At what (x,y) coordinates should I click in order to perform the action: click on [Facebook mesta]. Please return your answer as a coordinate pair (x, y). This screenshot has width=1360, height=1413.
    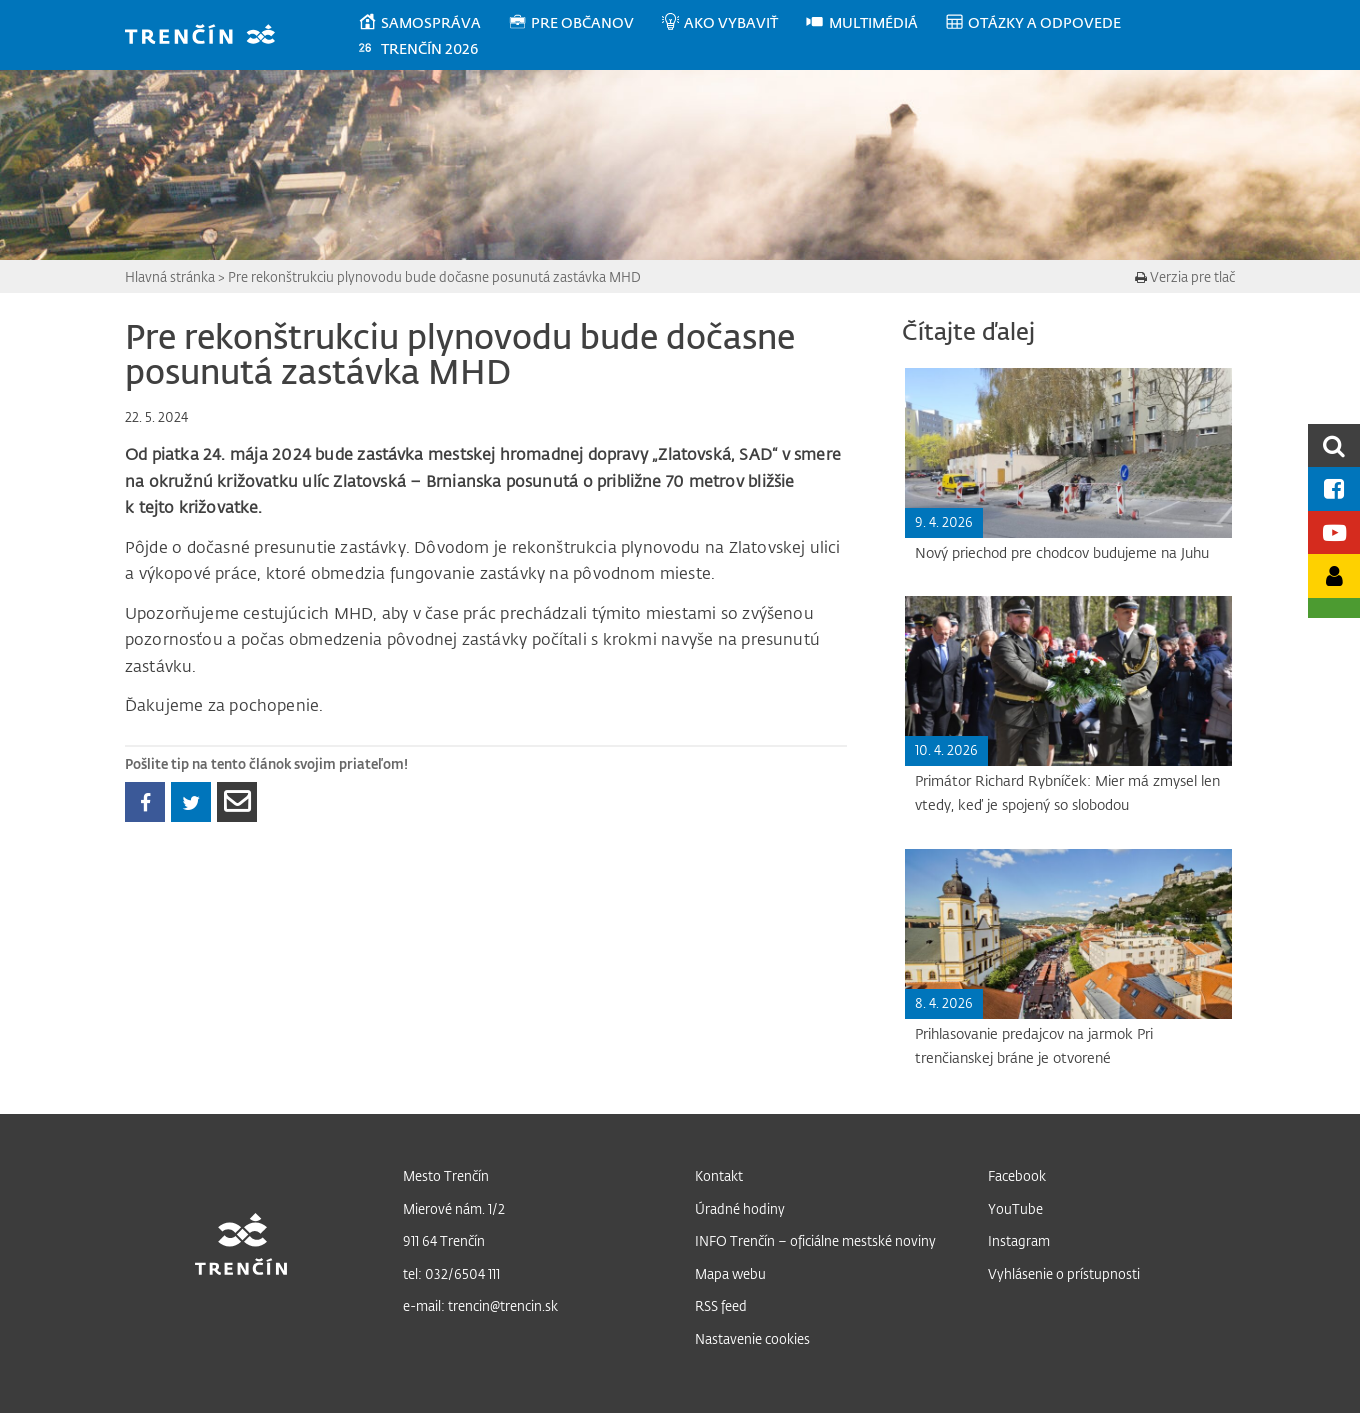
    Looking at the image, I should click on (1334, 488).